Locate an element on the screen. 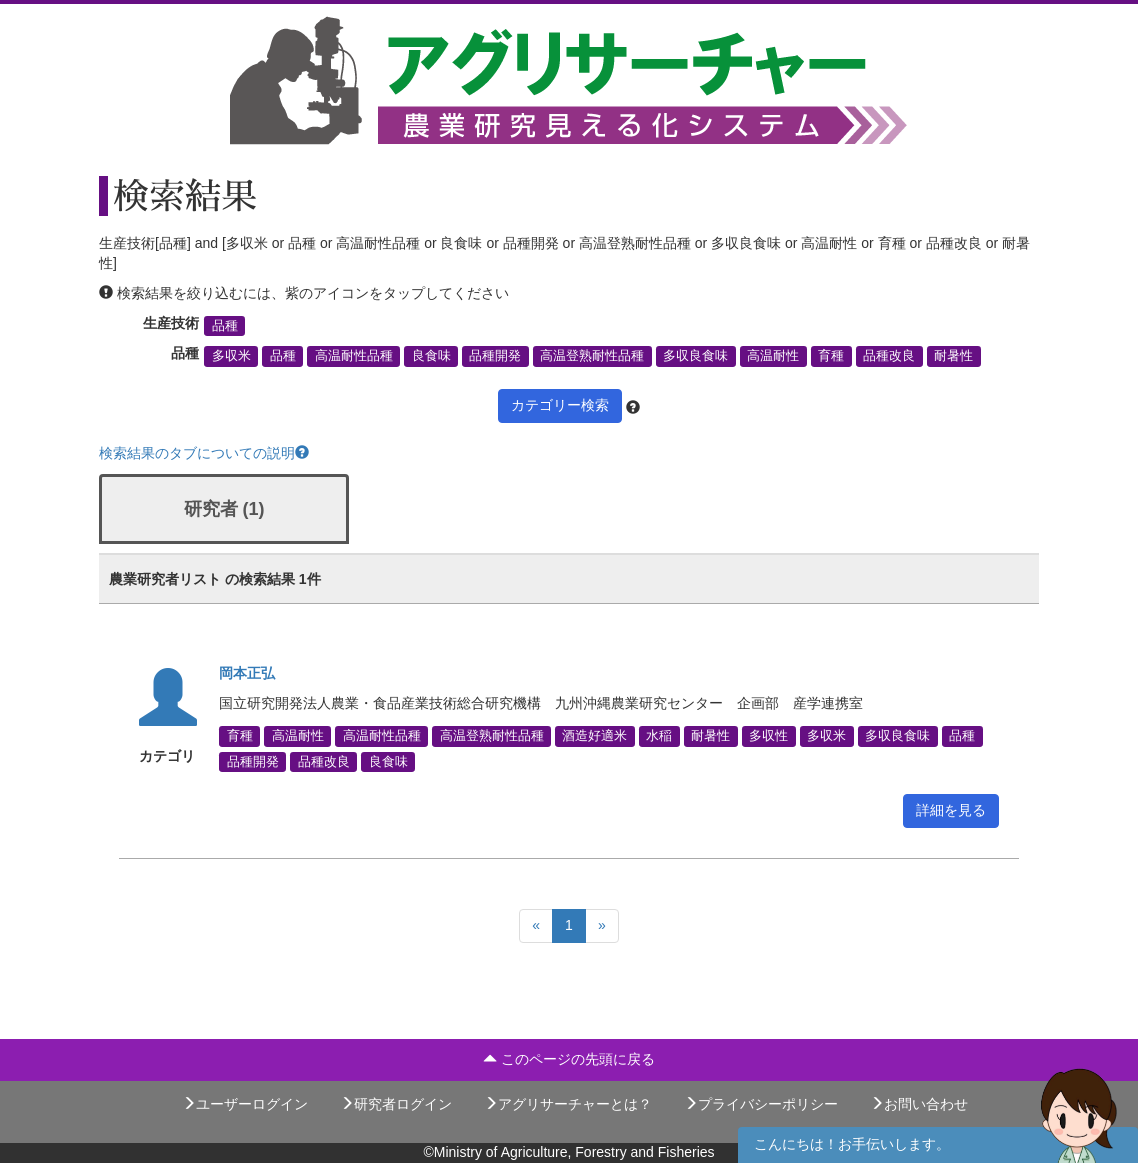 The width and height of the screenshot is (1138, 1163). 岡本正弘 is located at coordinates (247, 673).